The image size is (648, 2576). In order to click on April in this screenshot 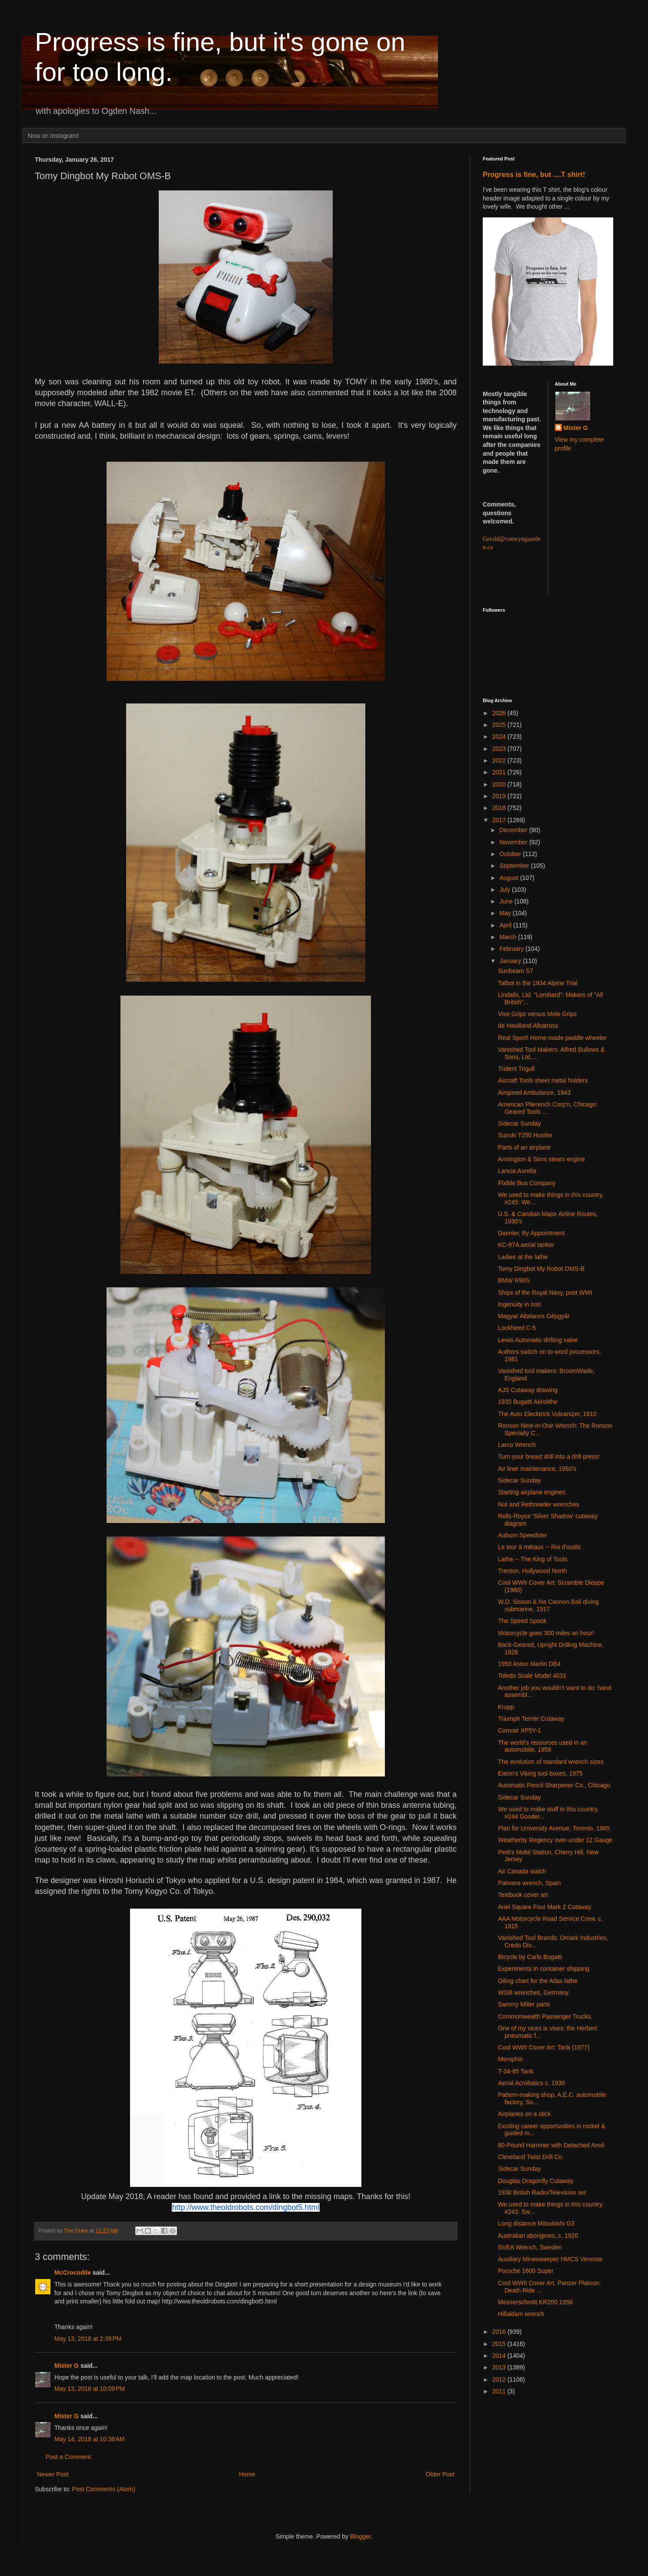, I will do `click(506, 925)`.